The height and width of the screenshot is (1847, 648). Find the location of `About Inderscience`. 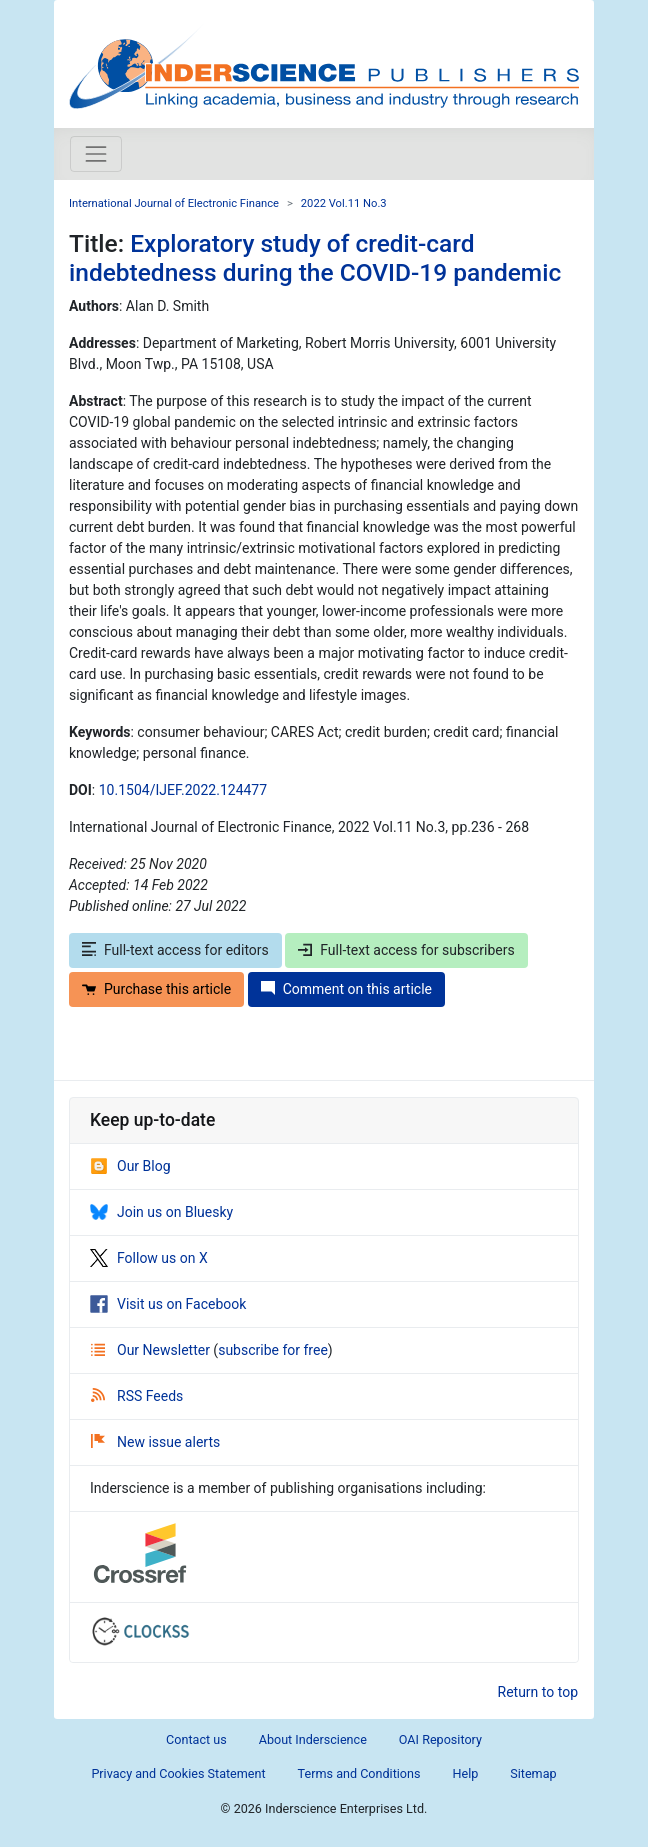

About Inderscience is located at coordinates (313, 1739).